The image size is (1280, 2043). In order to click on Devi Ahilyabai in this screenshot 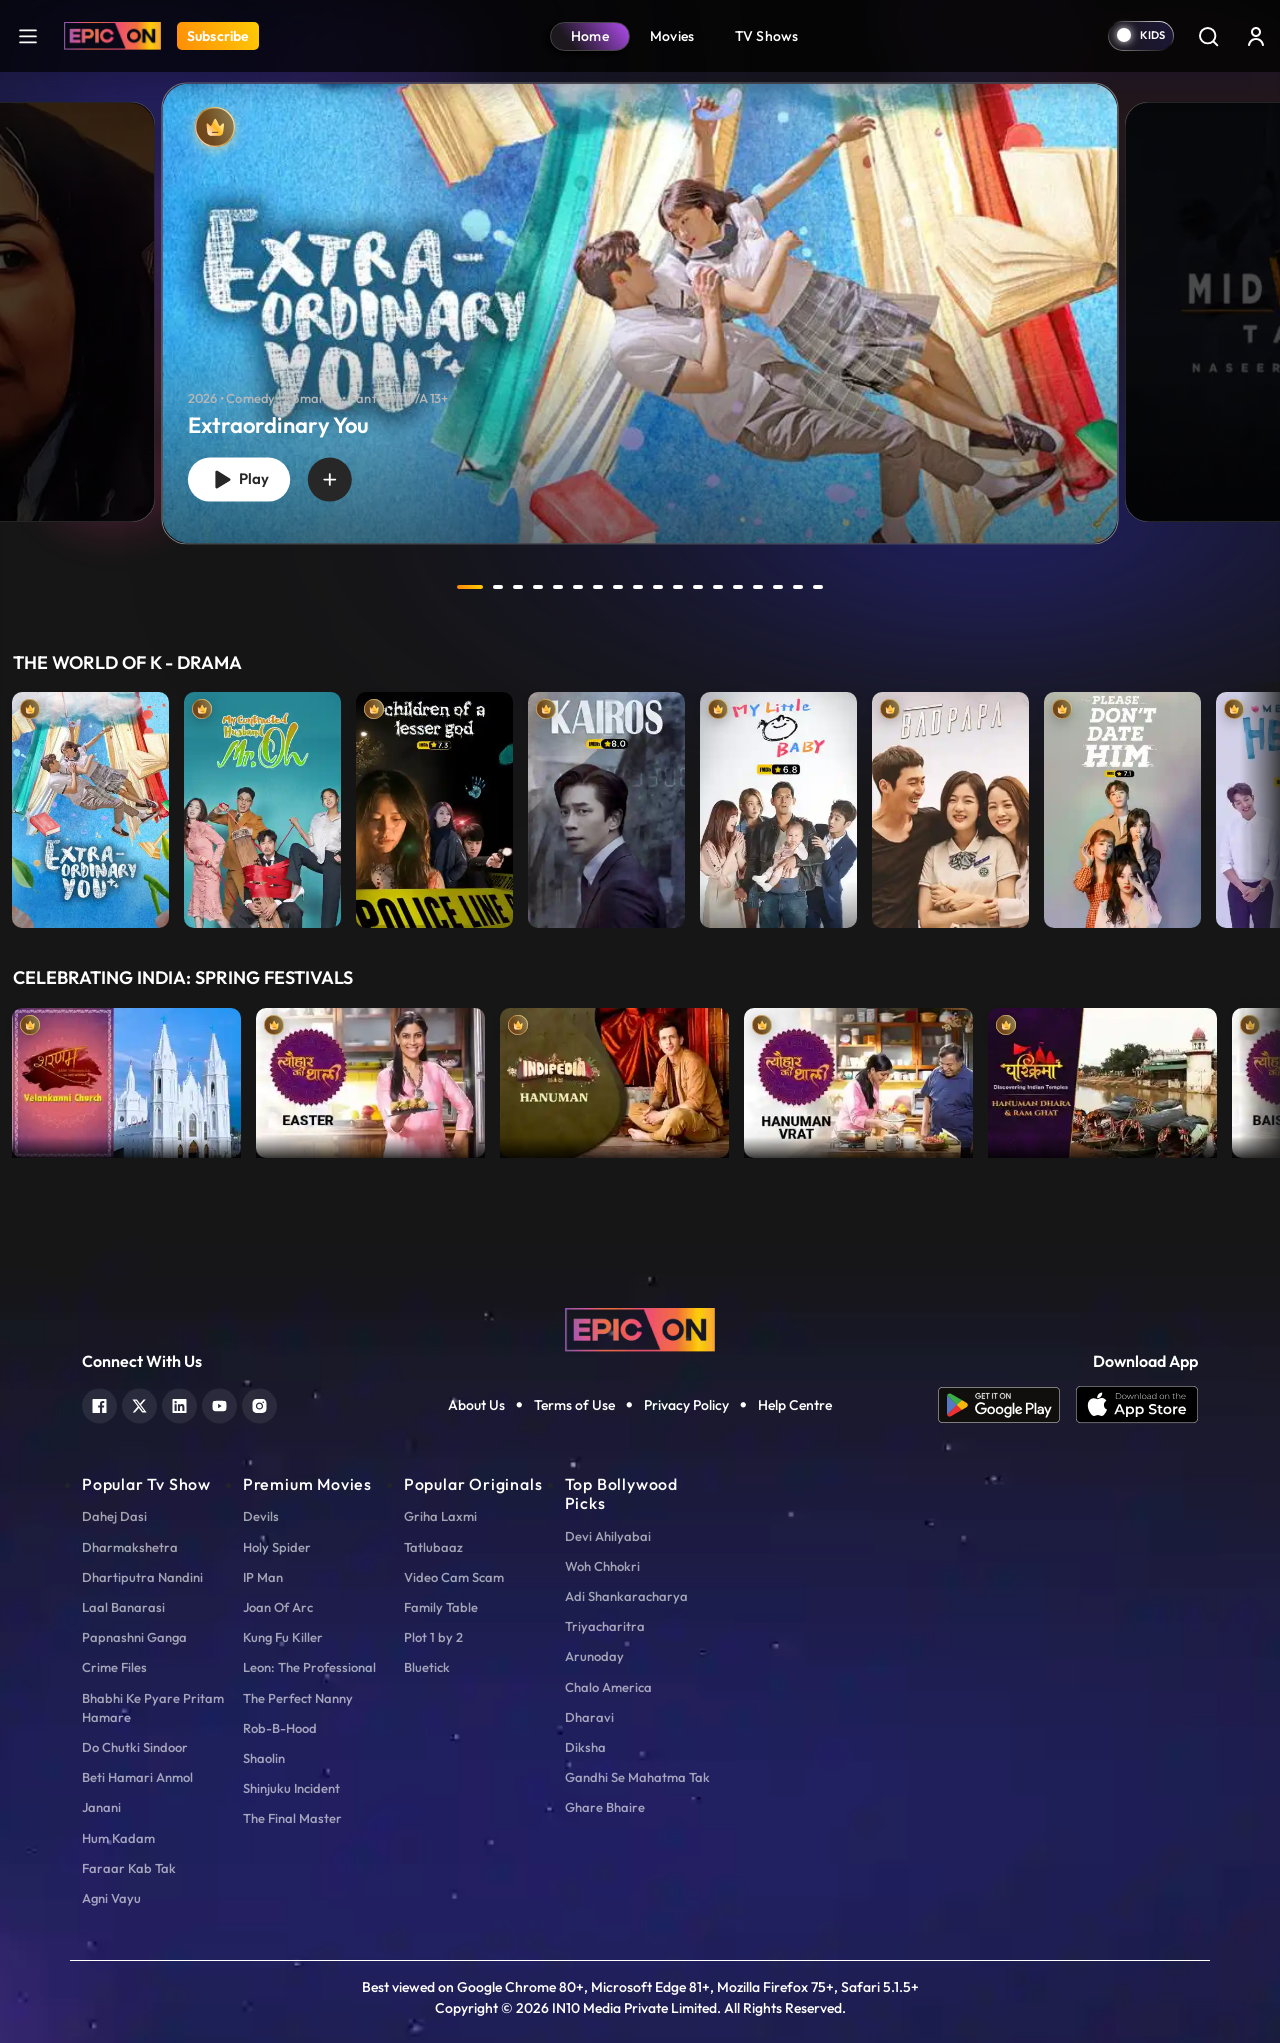, I will do `click(608, 1536)`.